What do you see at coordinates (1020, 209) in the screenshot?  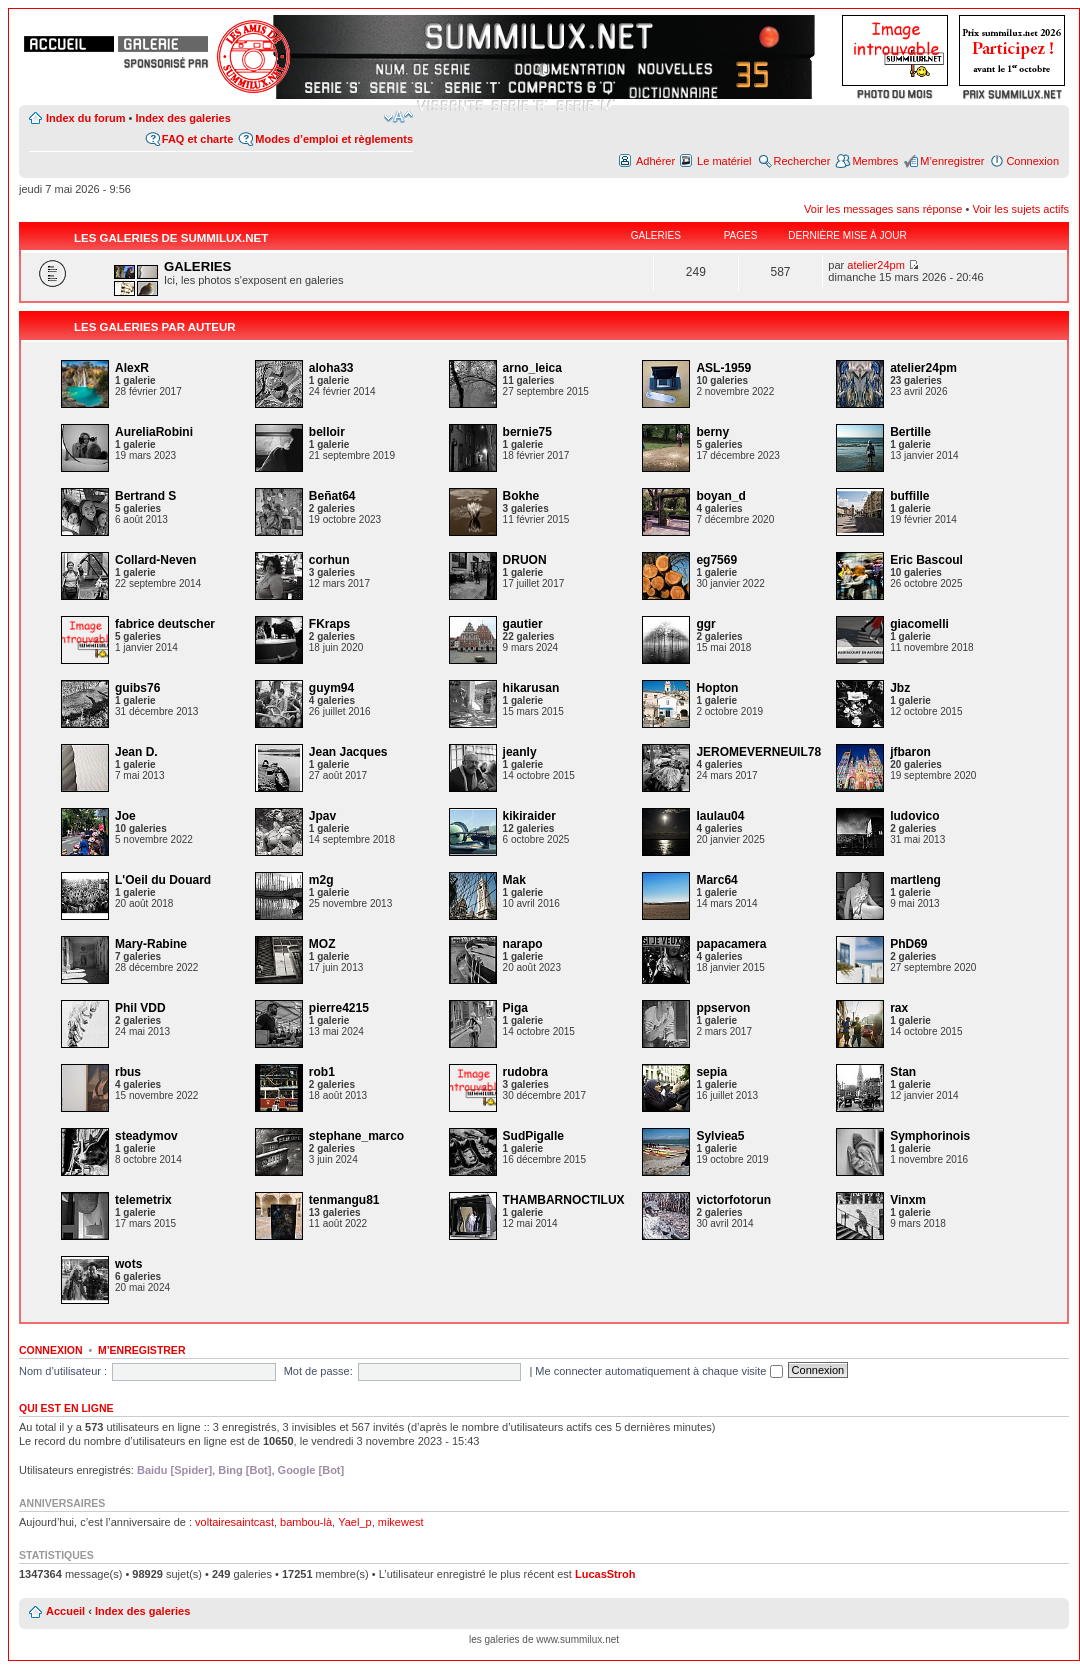 I see `Voir les sujets actifs` at bounding box center [1020, 209].